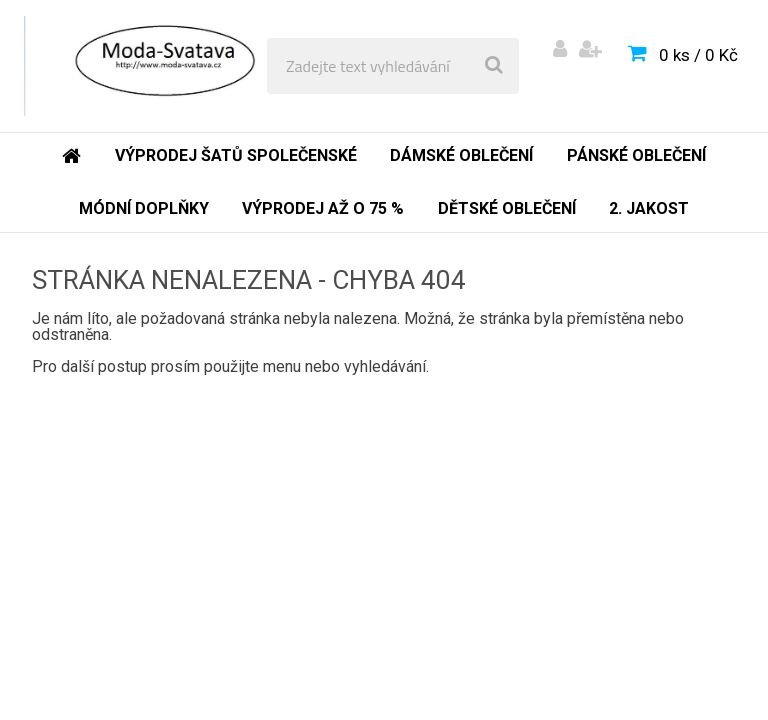 The width and height of the screenshot is (768, 720). Describe the element at coordinates (698, 55) in the screenshot. I see `0 ks / 0 Kč` at that location.